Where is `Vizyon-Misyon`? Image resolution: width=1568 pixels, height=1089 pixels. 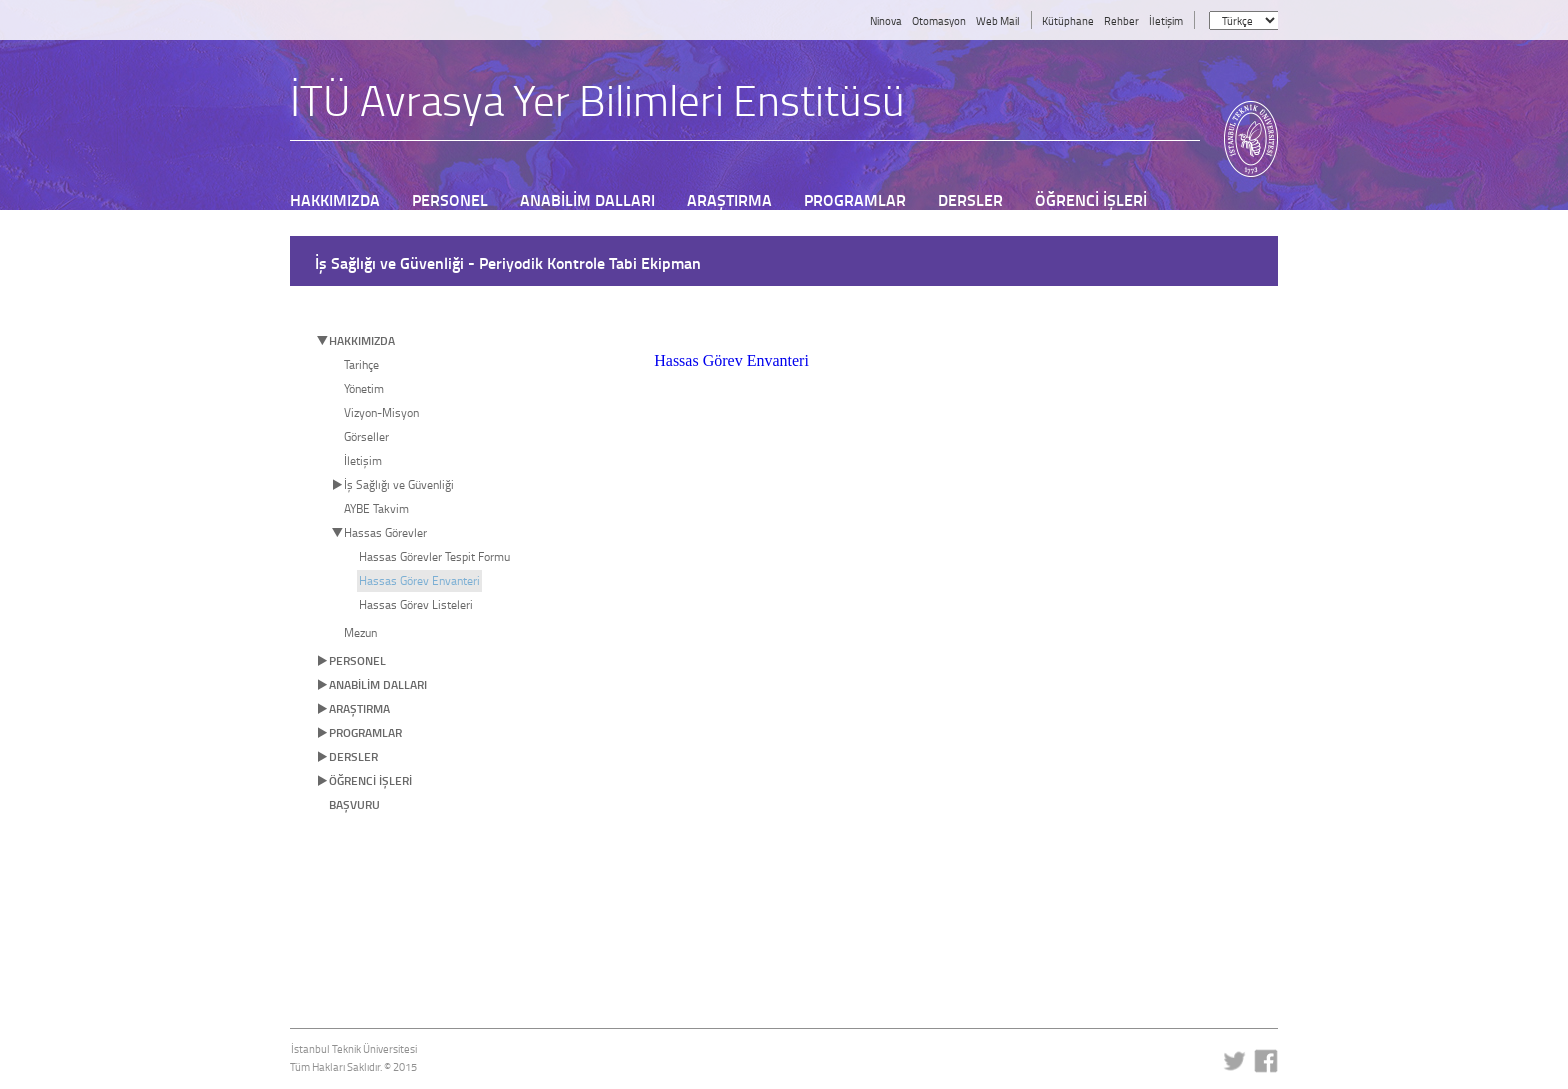
Vizyon-Misyon is located at coordinates (381, 412).